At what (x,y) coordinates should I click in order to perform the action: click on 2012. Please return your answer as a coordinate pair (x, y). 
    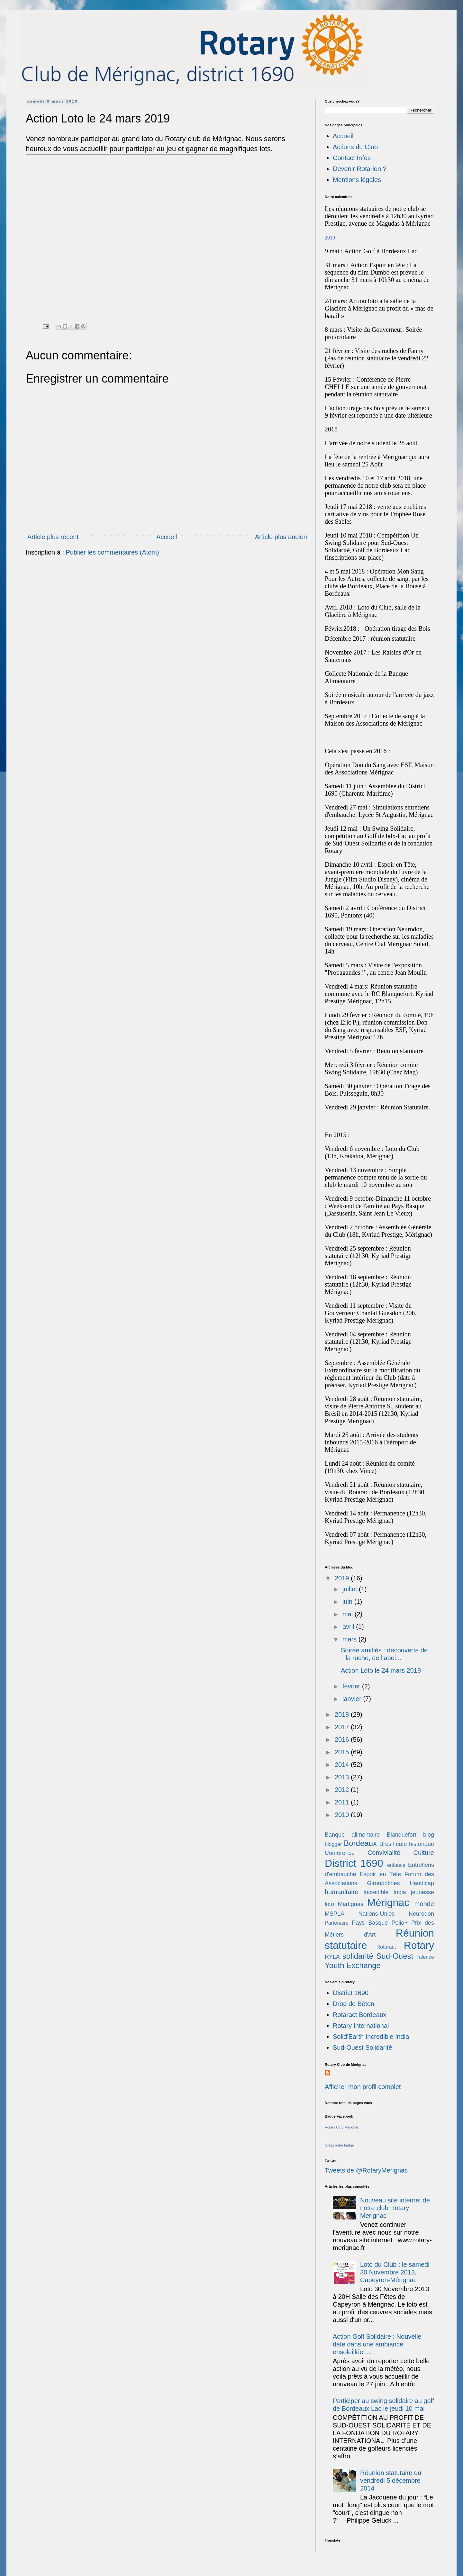
    Looking at the image, I should click on (343, 1789).